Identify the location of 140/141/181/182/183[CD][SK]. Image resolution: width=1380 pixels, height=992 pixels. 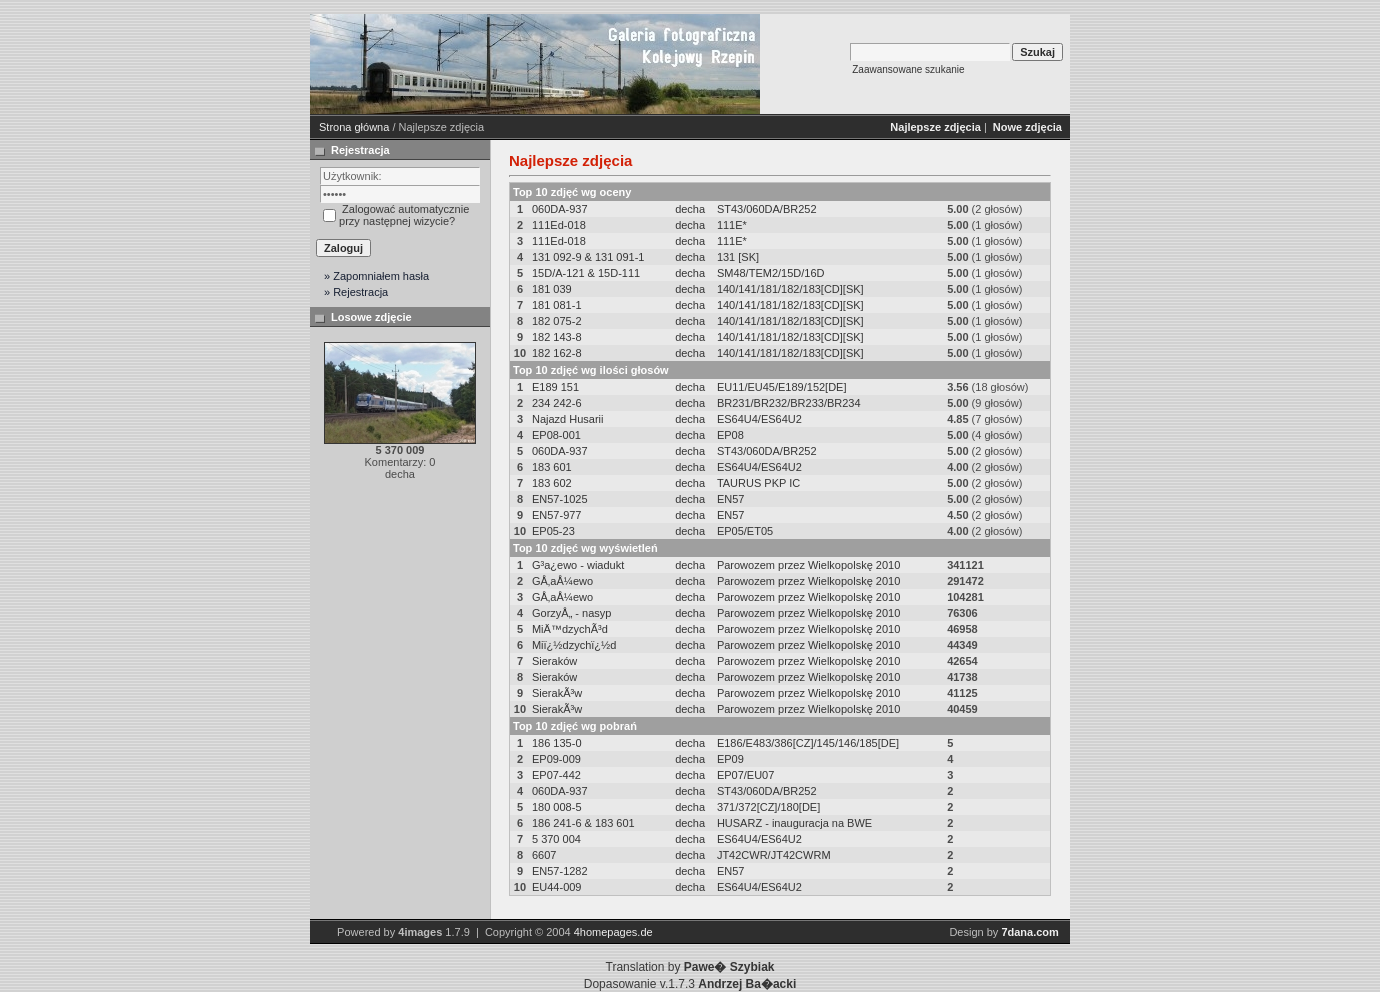
(790, 289).